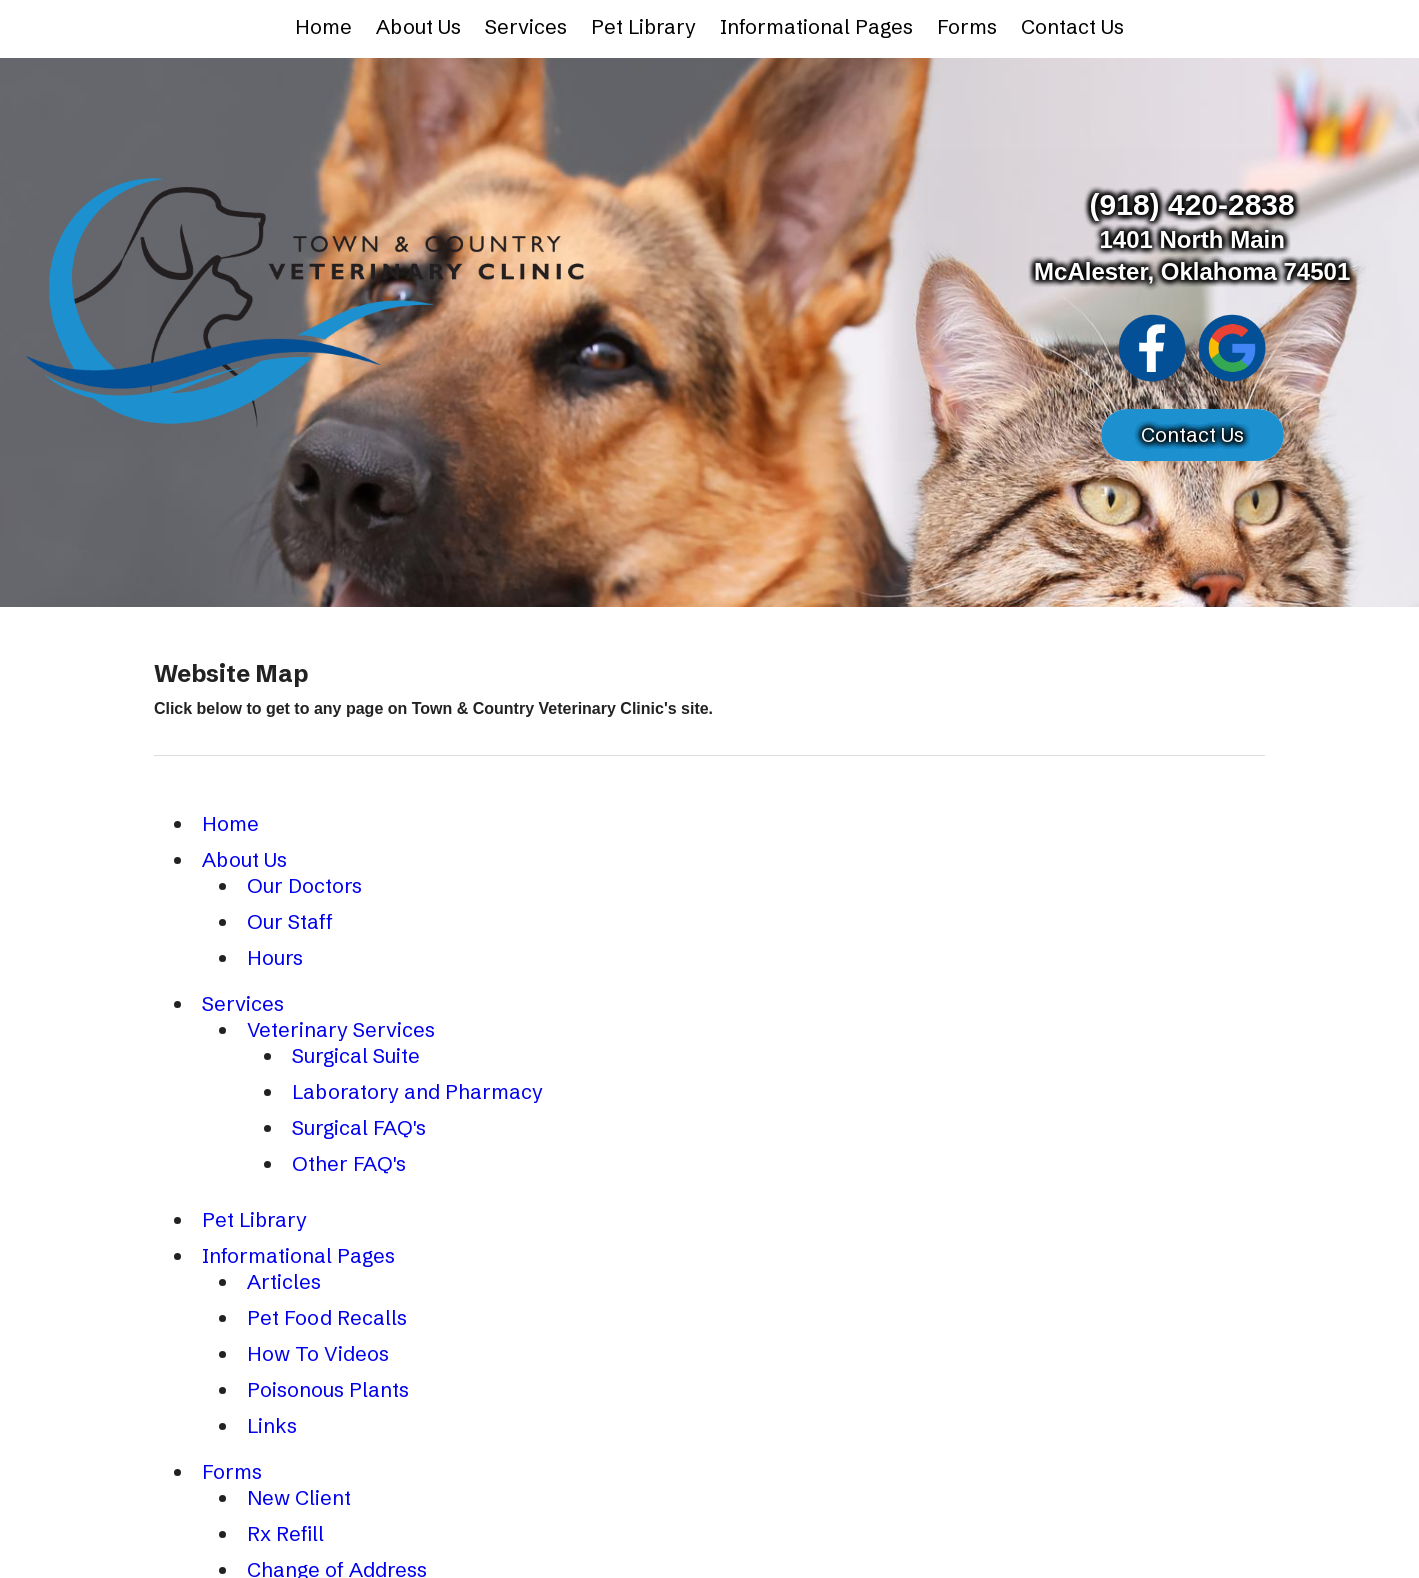 The width and height of the screenshot is (1419, 1578). Describe the element at coordinates (272, 1425) in the screenshot. I see `Links` at that location.